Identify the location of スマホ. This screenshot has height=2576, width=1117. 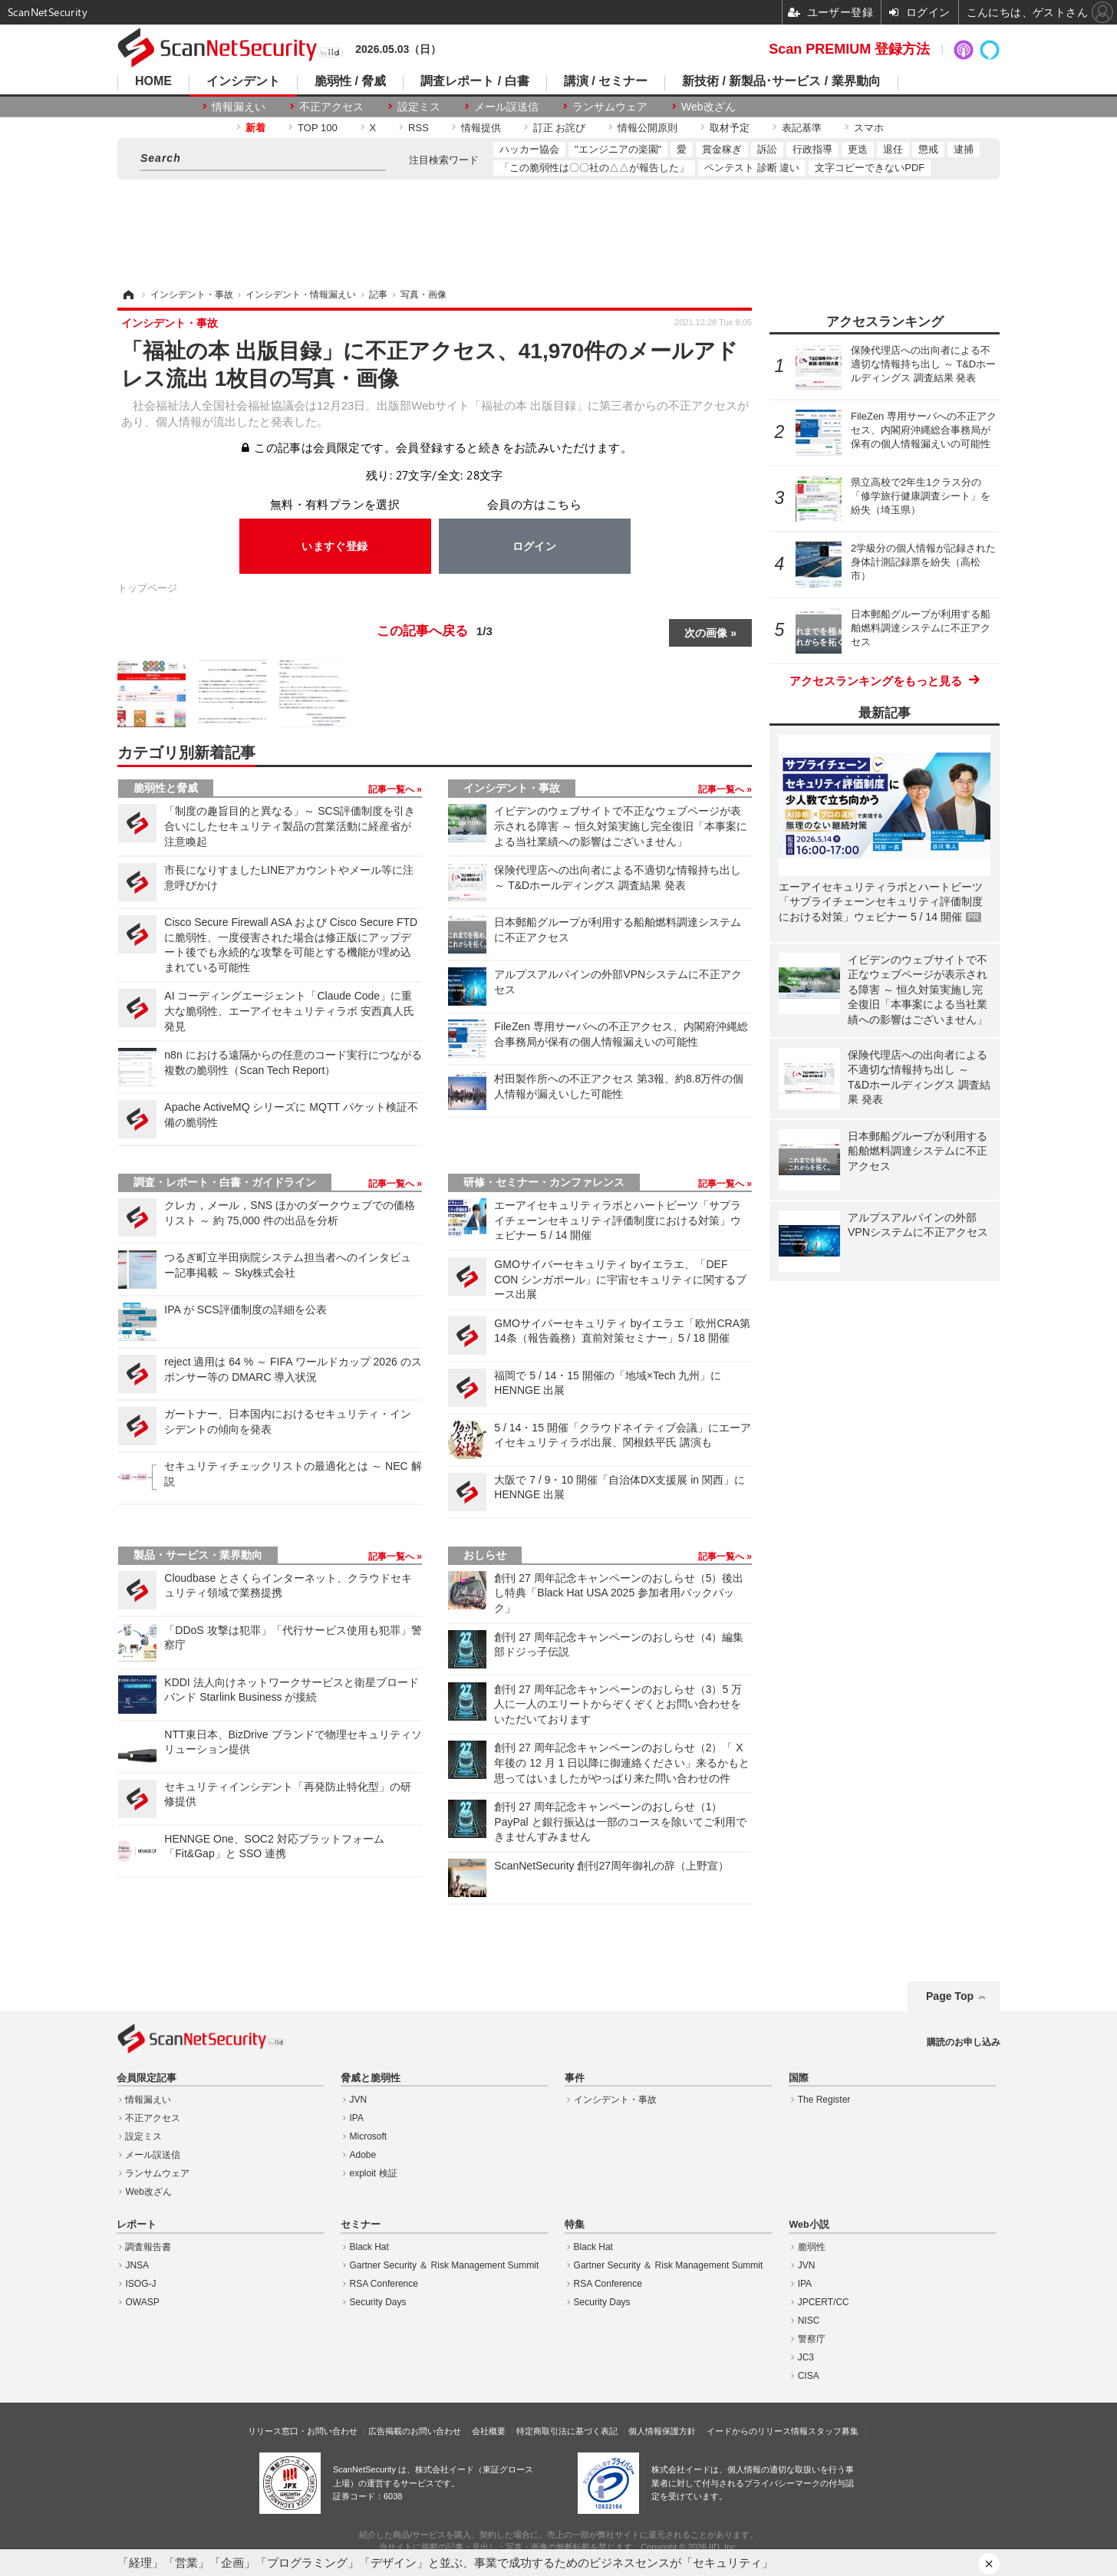
(869, 127).